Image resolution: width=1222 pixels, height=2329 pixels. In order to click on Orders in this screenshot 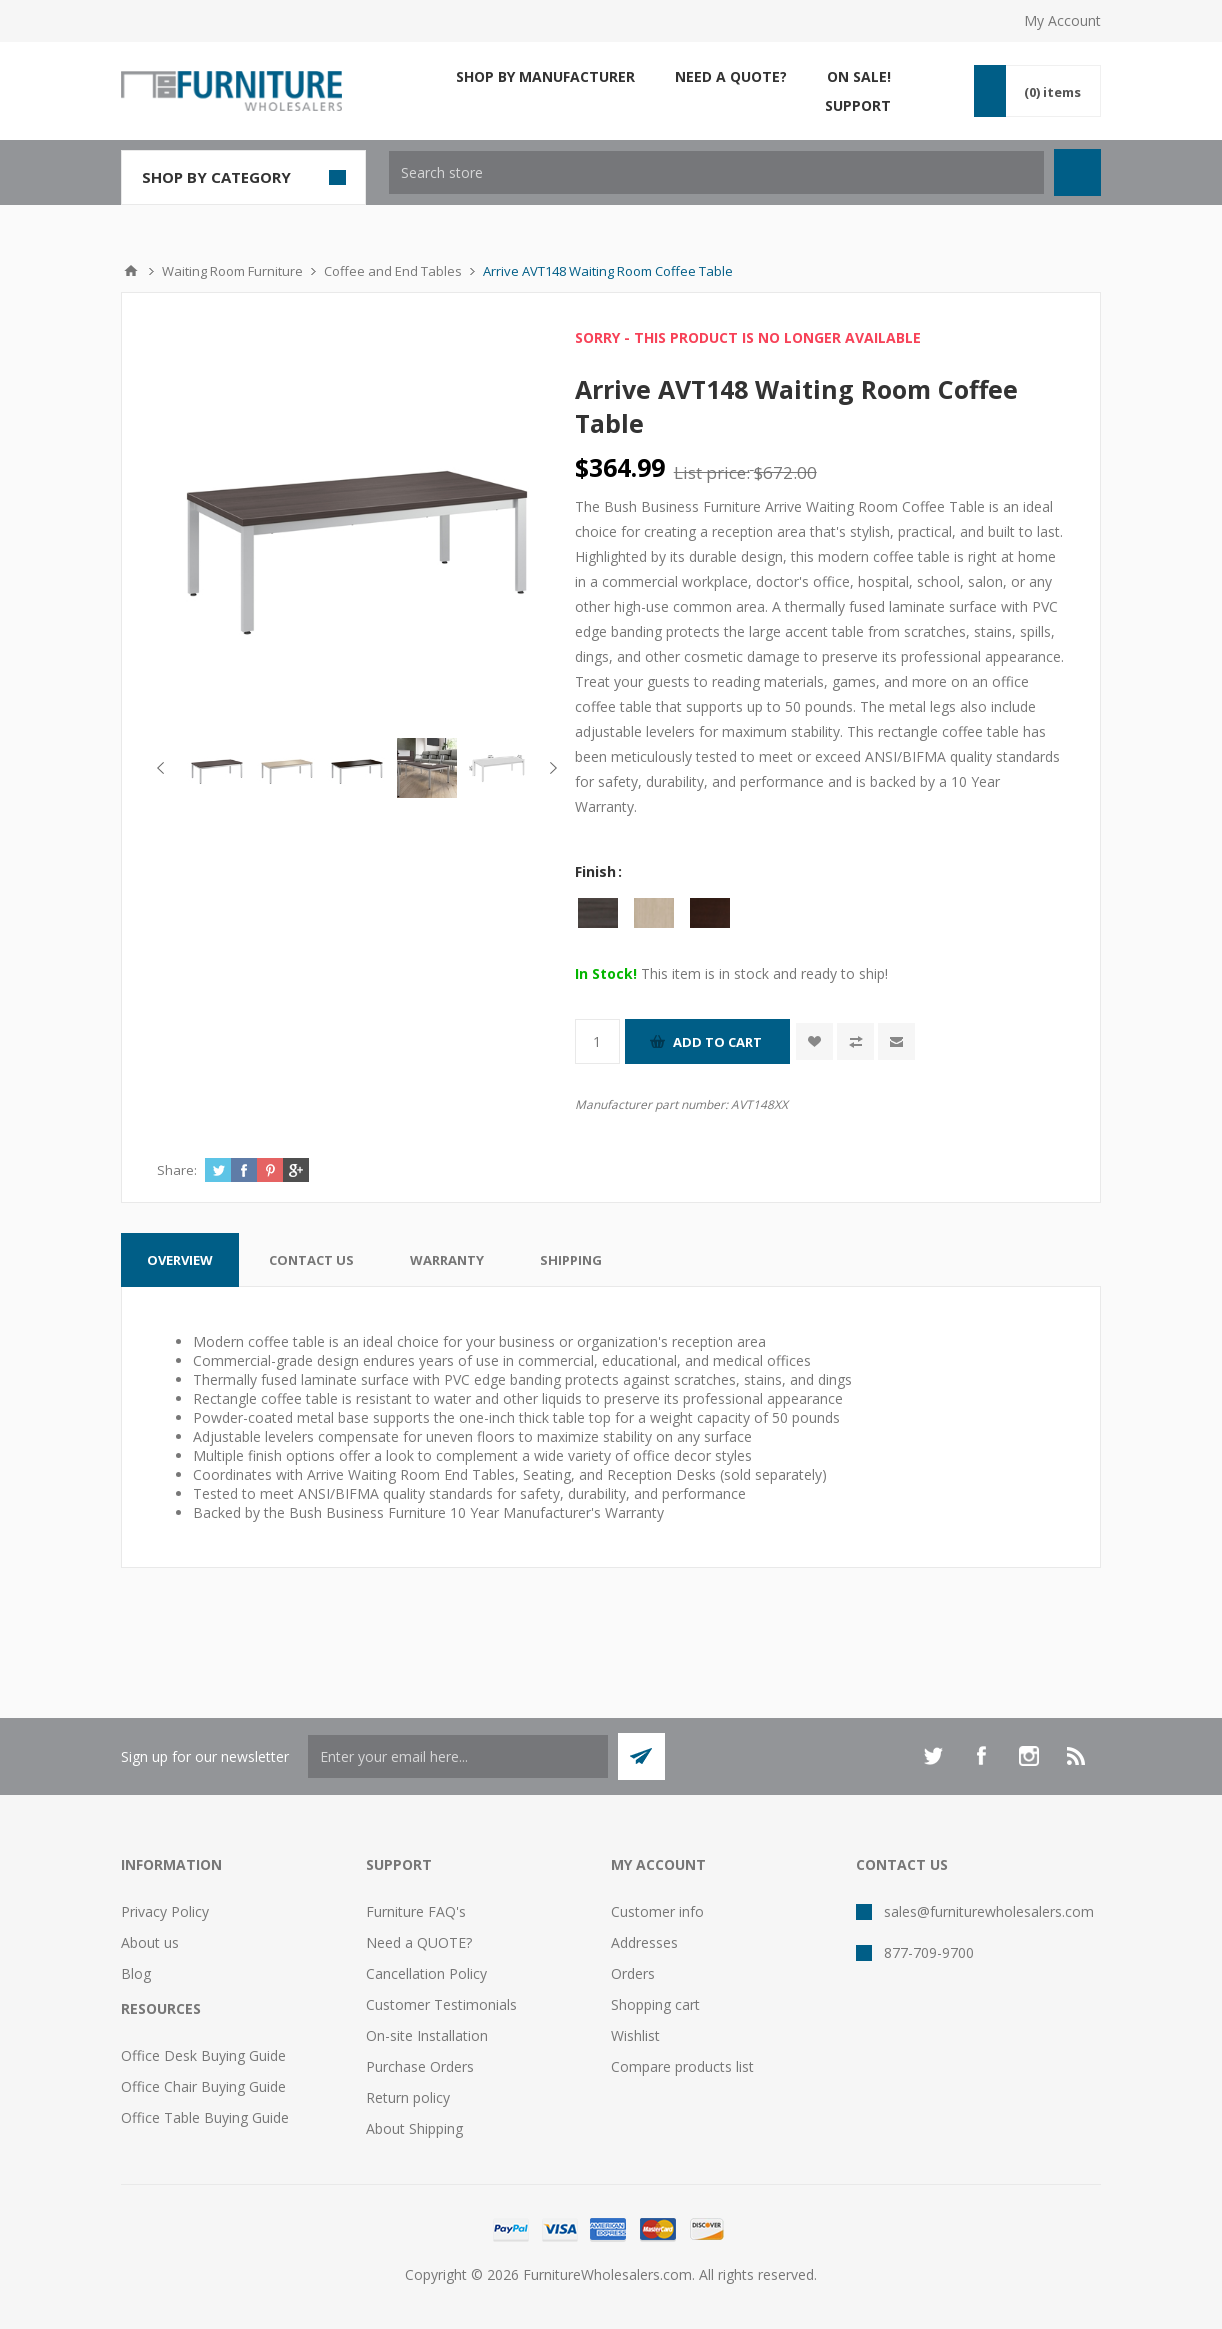, I will do `click(633, 1973)`.